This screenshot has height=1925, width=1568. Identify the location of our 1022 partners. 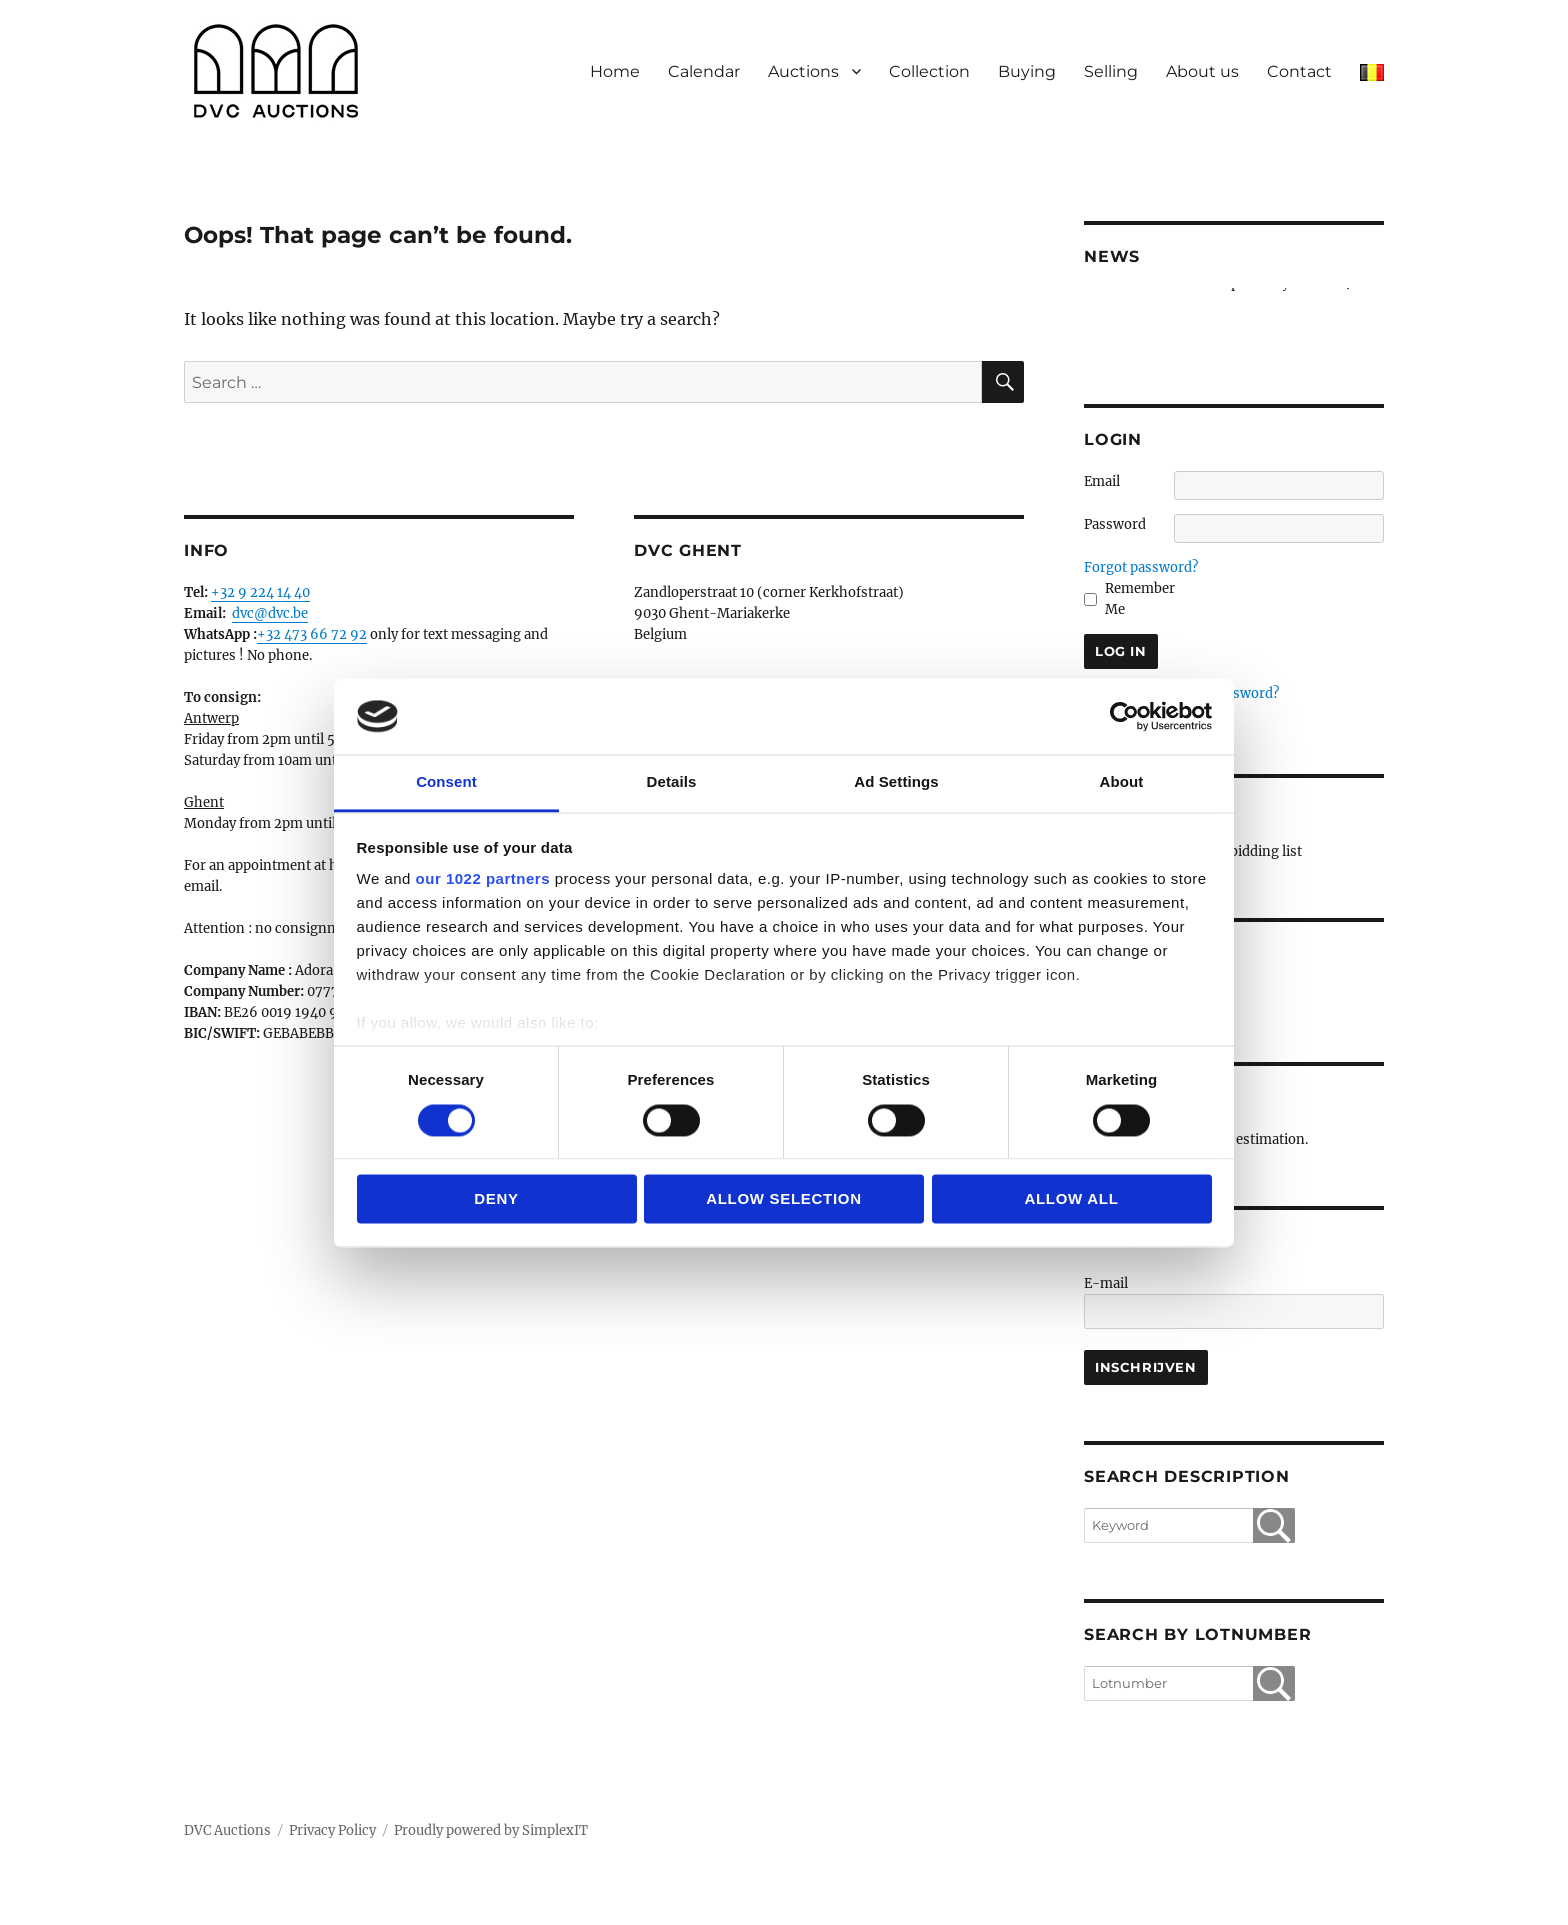
(483, 879).